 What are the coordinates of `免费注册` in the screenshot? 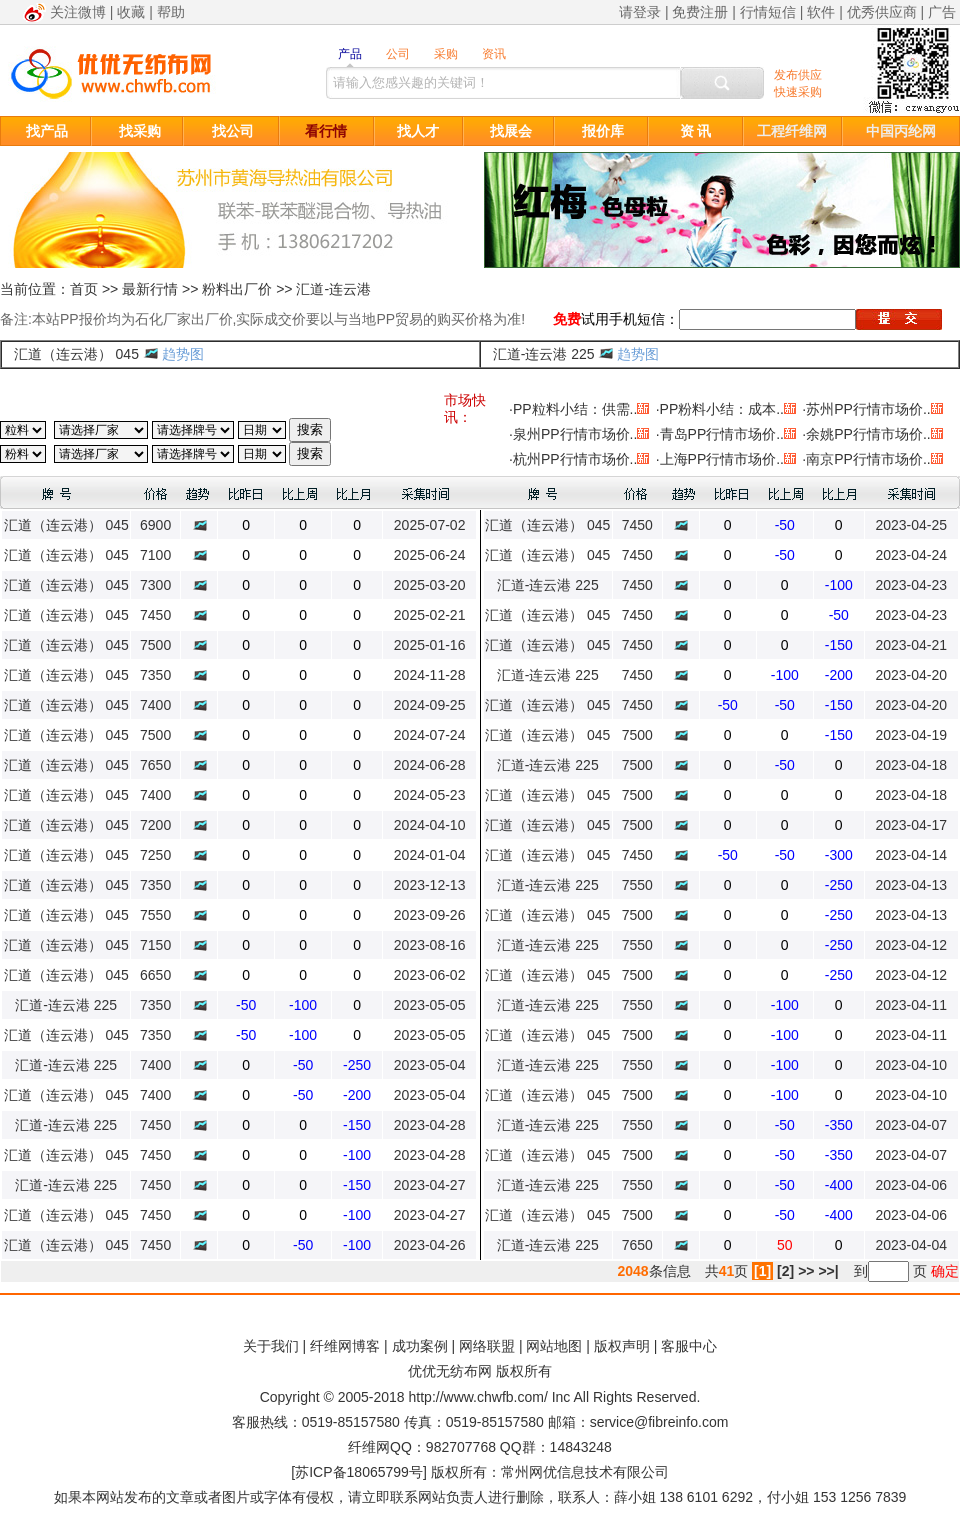 It's located at (700, 12).